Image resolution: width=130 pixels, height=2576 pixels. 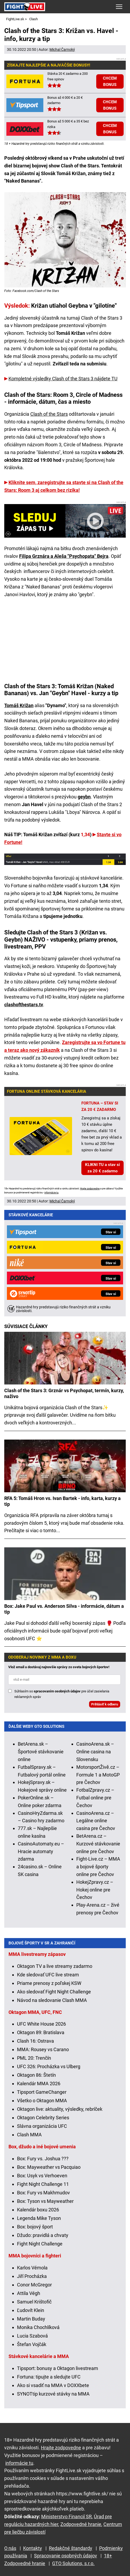 What do you see at coordinates (43, 2049) in the screenshot?
I see `MMA: Rousey vs Carano` at bounding box center [43, 2049].